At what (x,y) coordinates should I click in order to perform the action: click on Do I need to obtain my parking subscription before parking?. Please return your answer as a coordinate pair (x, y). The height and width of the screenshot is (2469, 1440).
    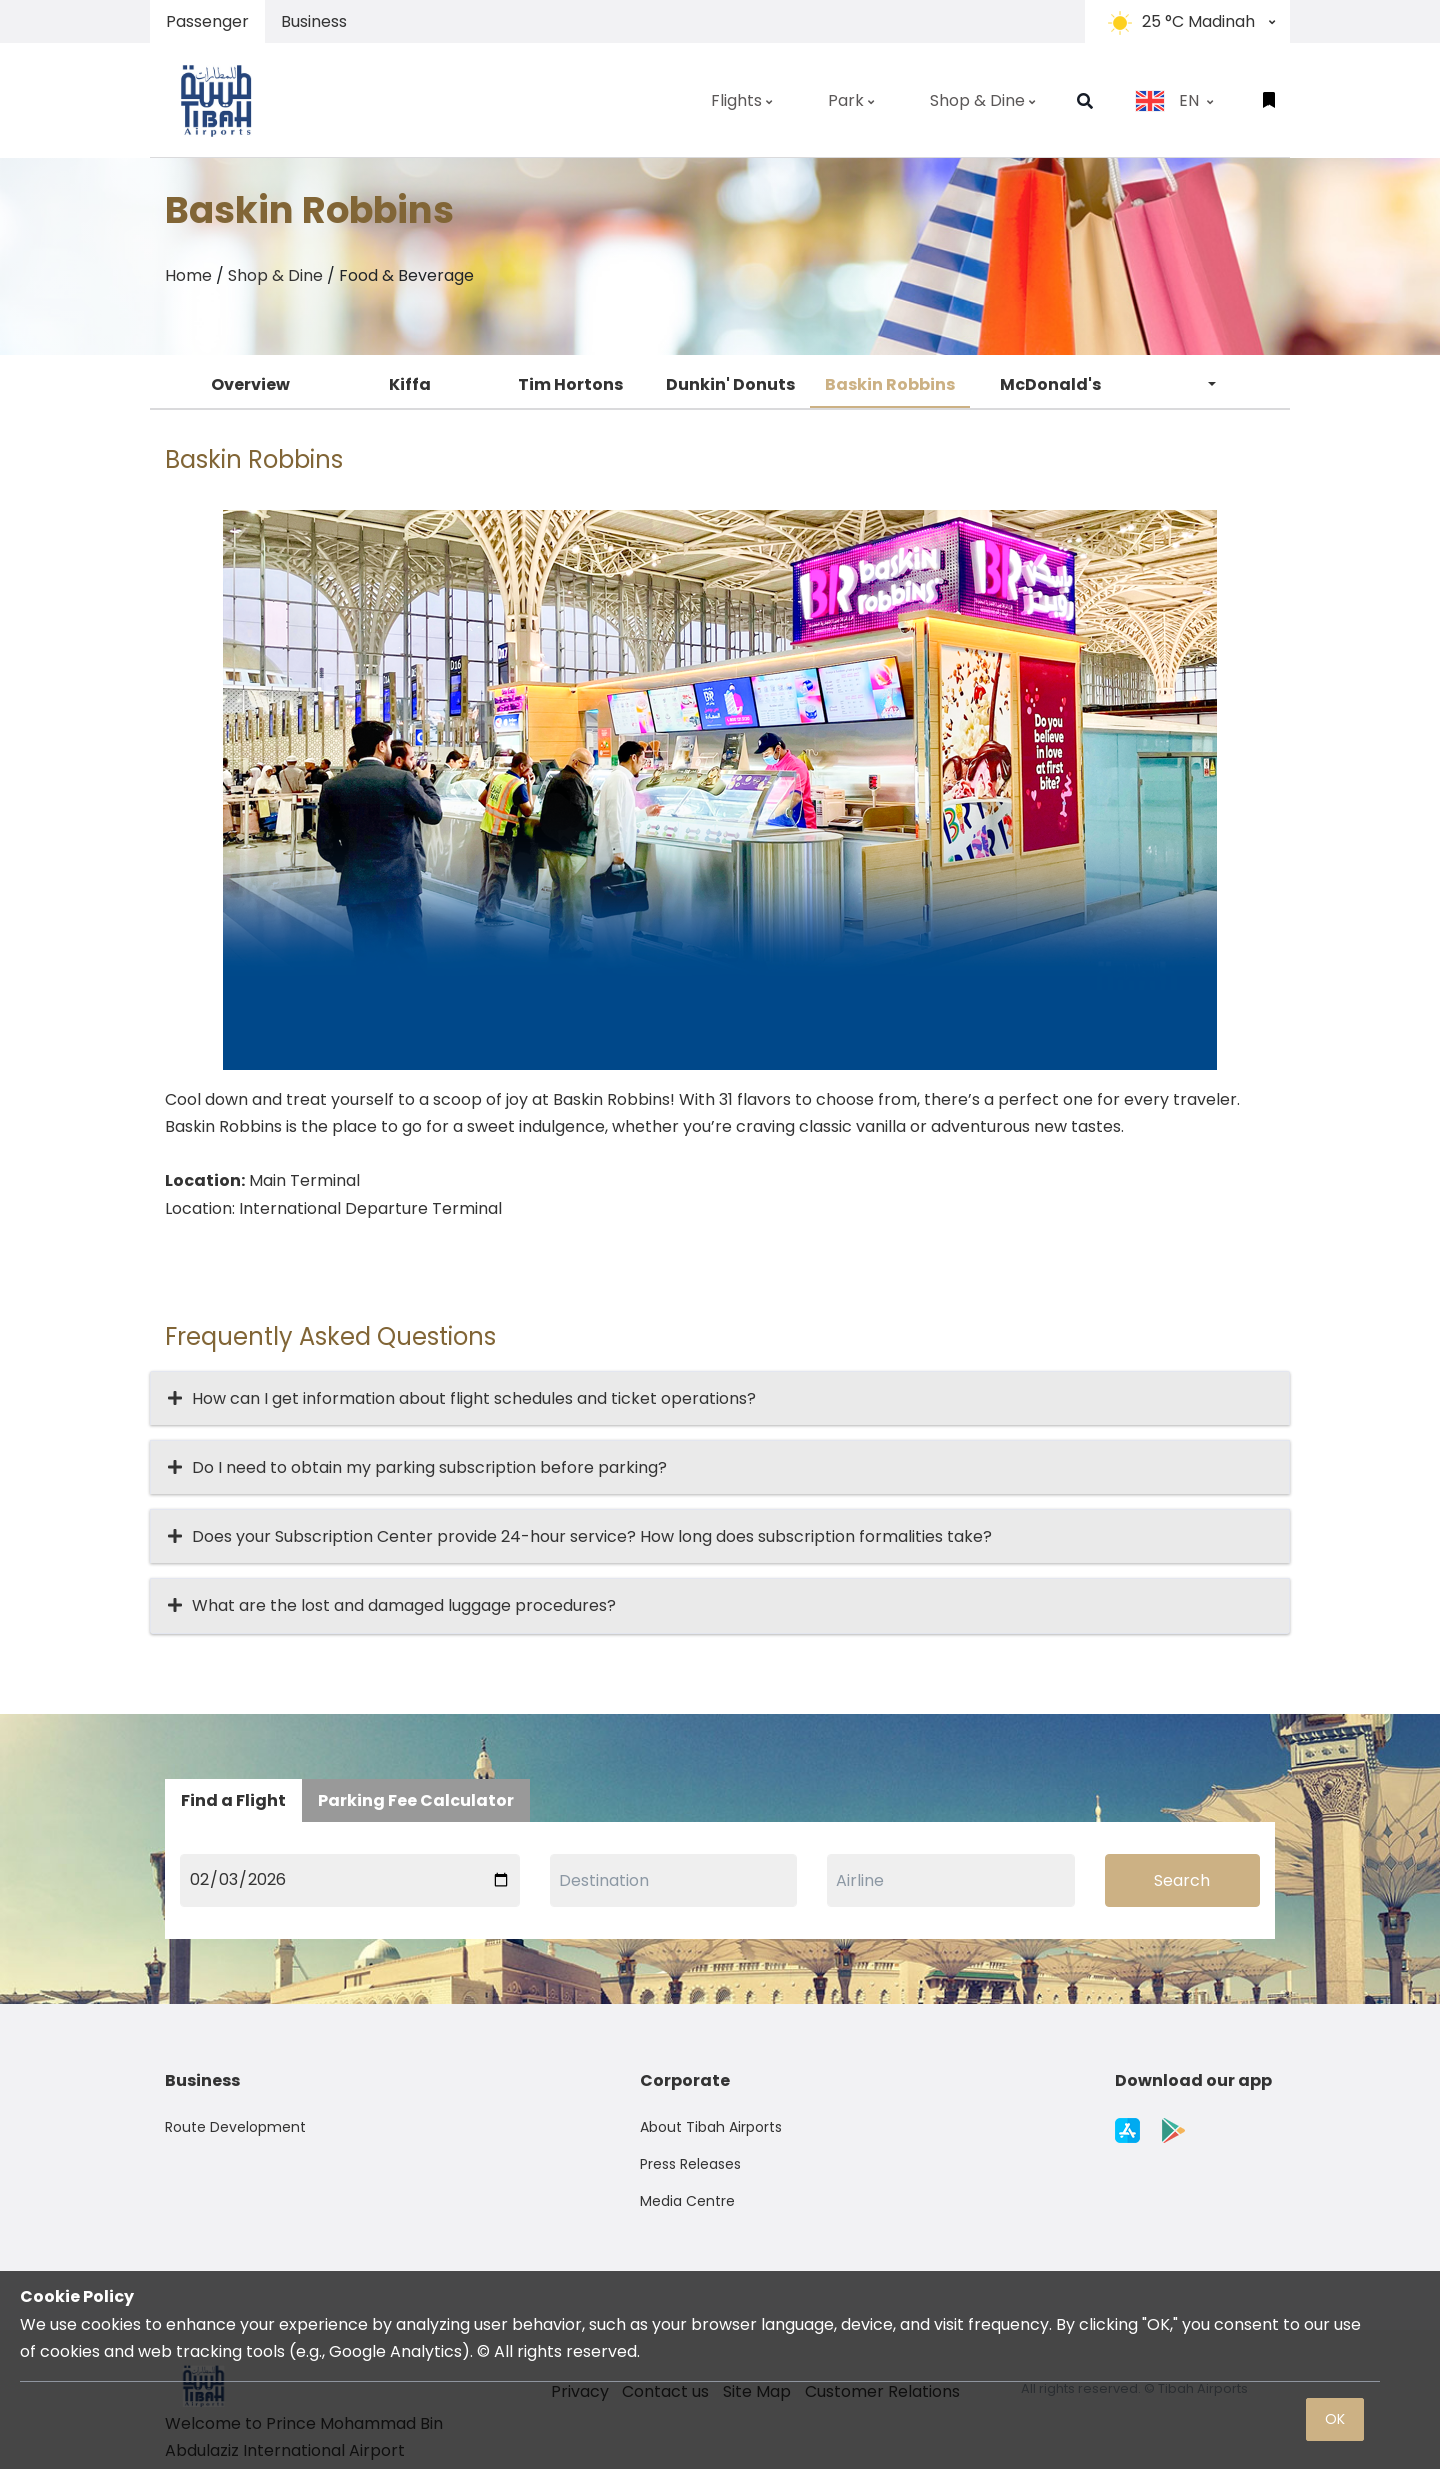
    Looking at the image, I should click on (429, 1467).